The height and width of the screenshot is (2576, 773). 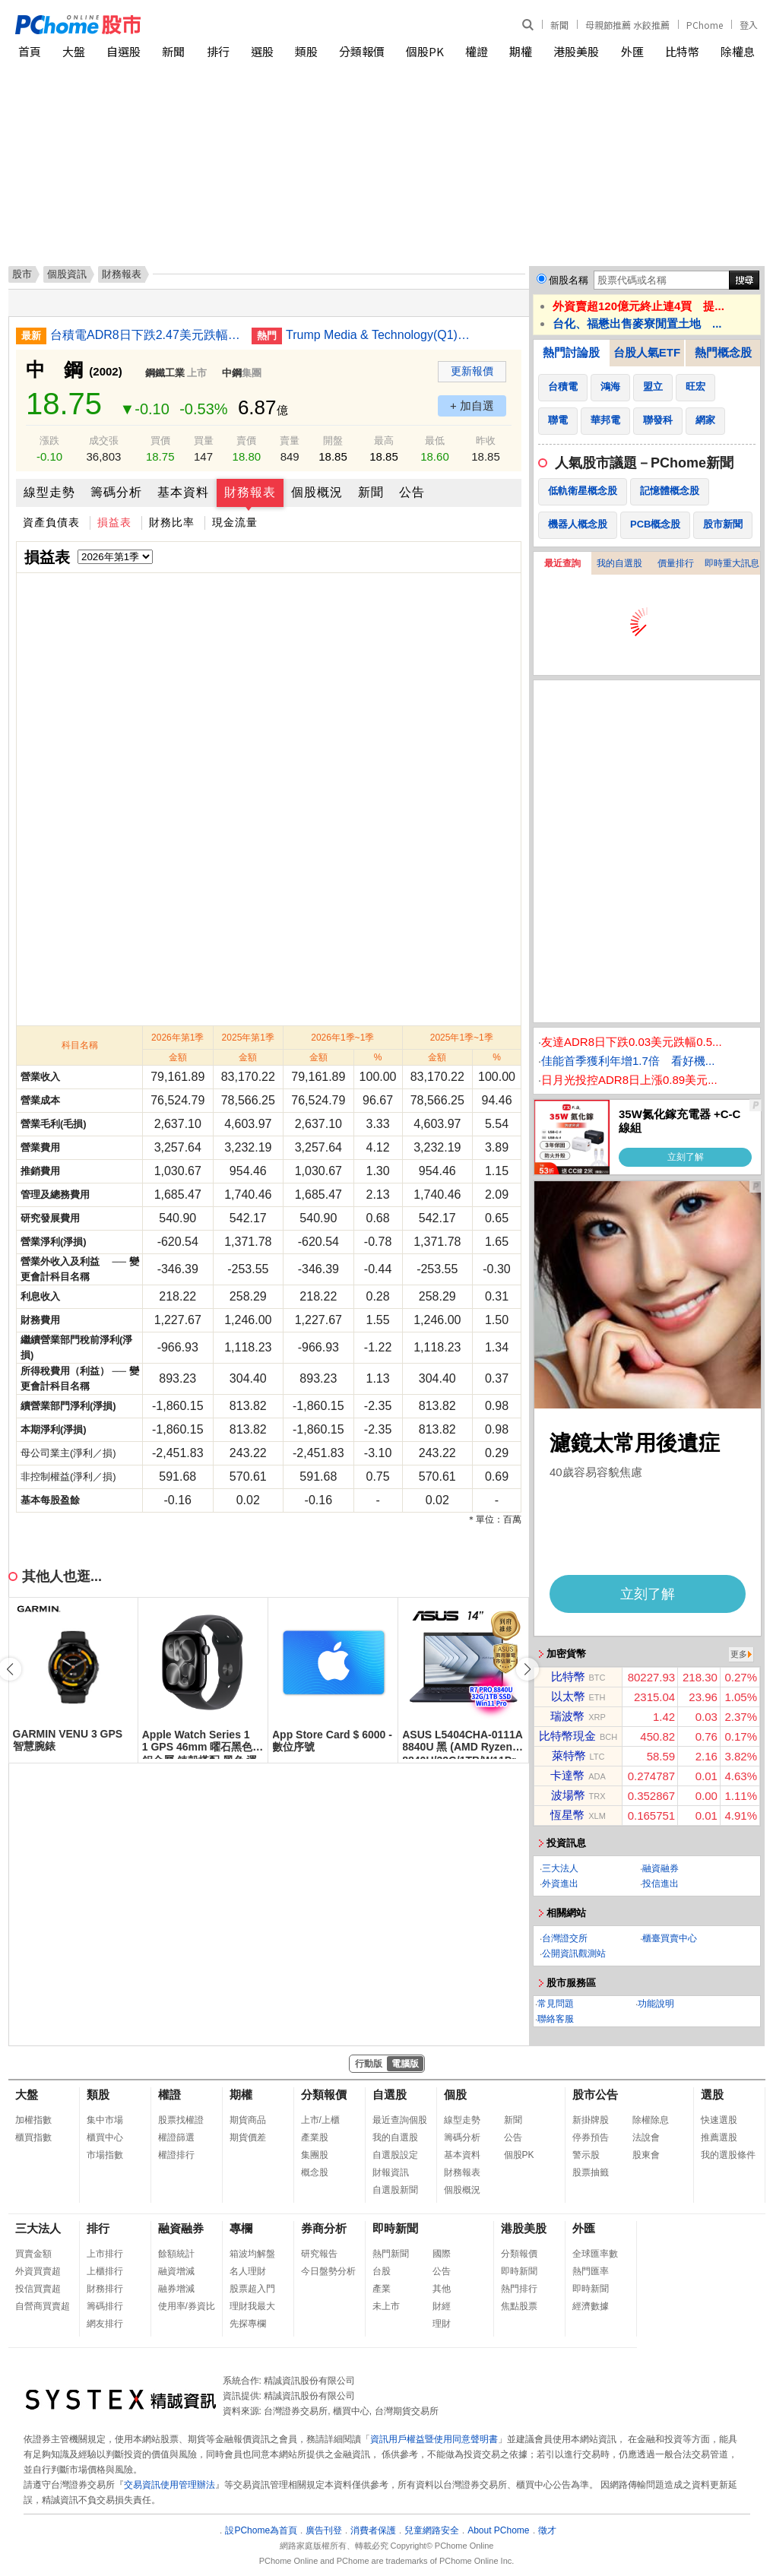 What do you see at coordinates (434, 2439) in the screenshot?
I see `資訊用戶權益暨使用同意聲明書` at bounding box center [434, 2439].